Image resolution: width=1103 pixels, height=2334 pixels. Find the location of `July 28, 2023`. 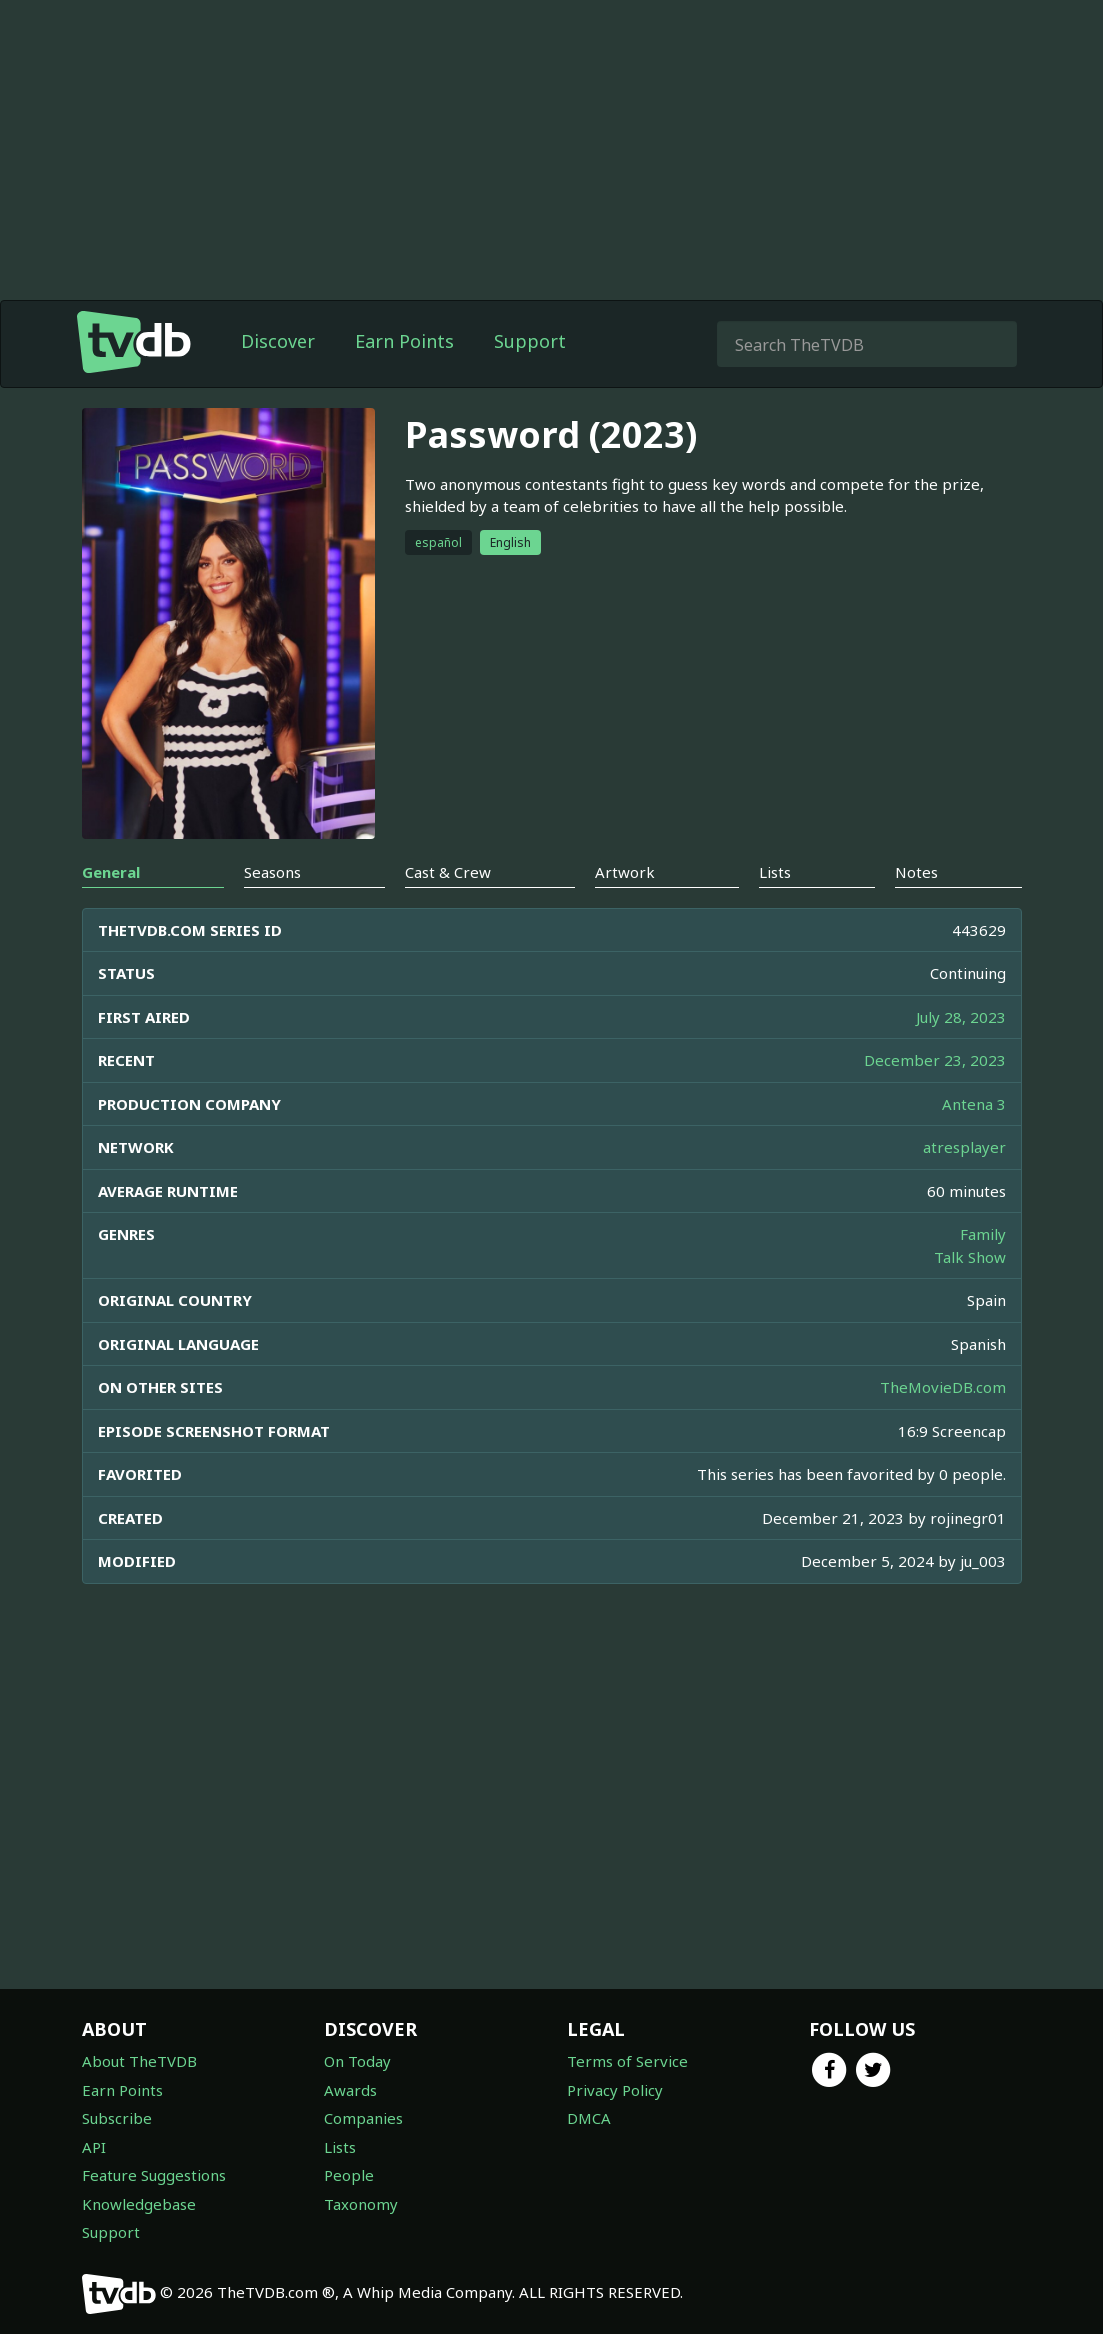

July 28, 2023 is located at coordinates (961, 1017).